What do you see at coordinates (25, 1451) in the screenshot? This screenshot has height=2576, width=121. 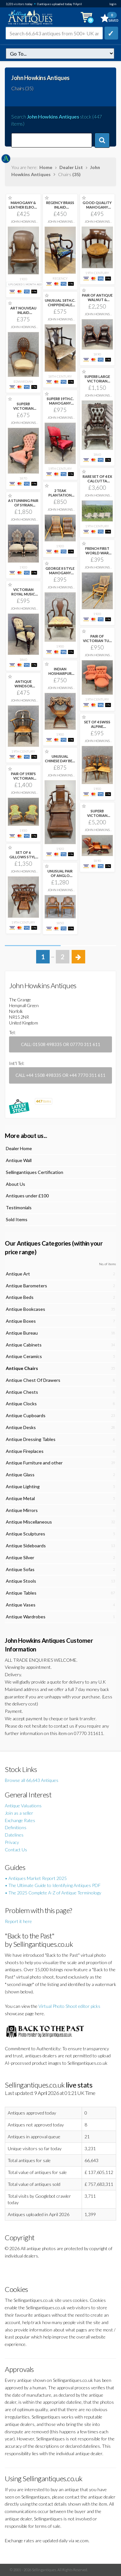 I see `Antique Fireplaces` at bounding box center [25, 1451].